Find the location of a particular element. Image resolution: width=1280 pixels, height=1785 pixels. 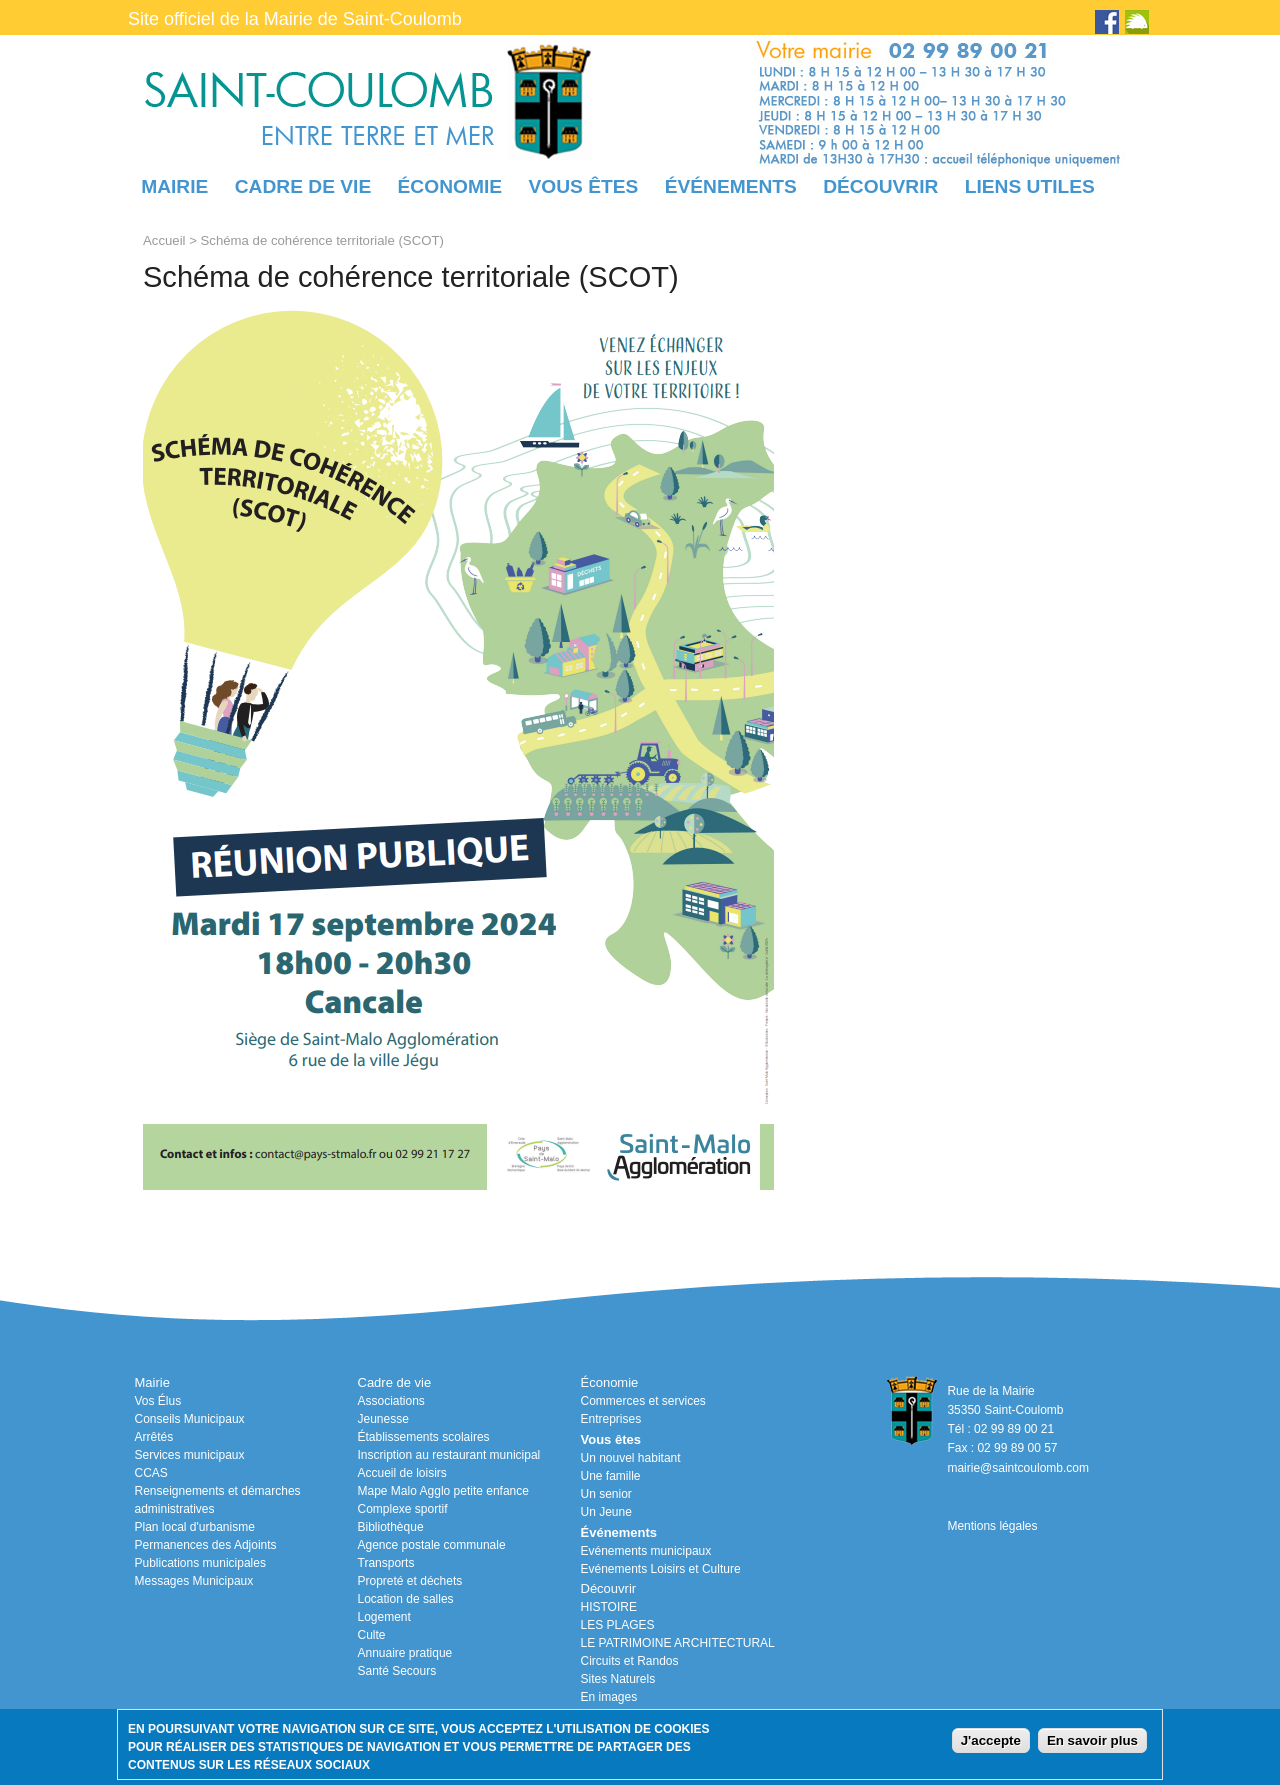

Culte is located at coordinates (372, 1635).